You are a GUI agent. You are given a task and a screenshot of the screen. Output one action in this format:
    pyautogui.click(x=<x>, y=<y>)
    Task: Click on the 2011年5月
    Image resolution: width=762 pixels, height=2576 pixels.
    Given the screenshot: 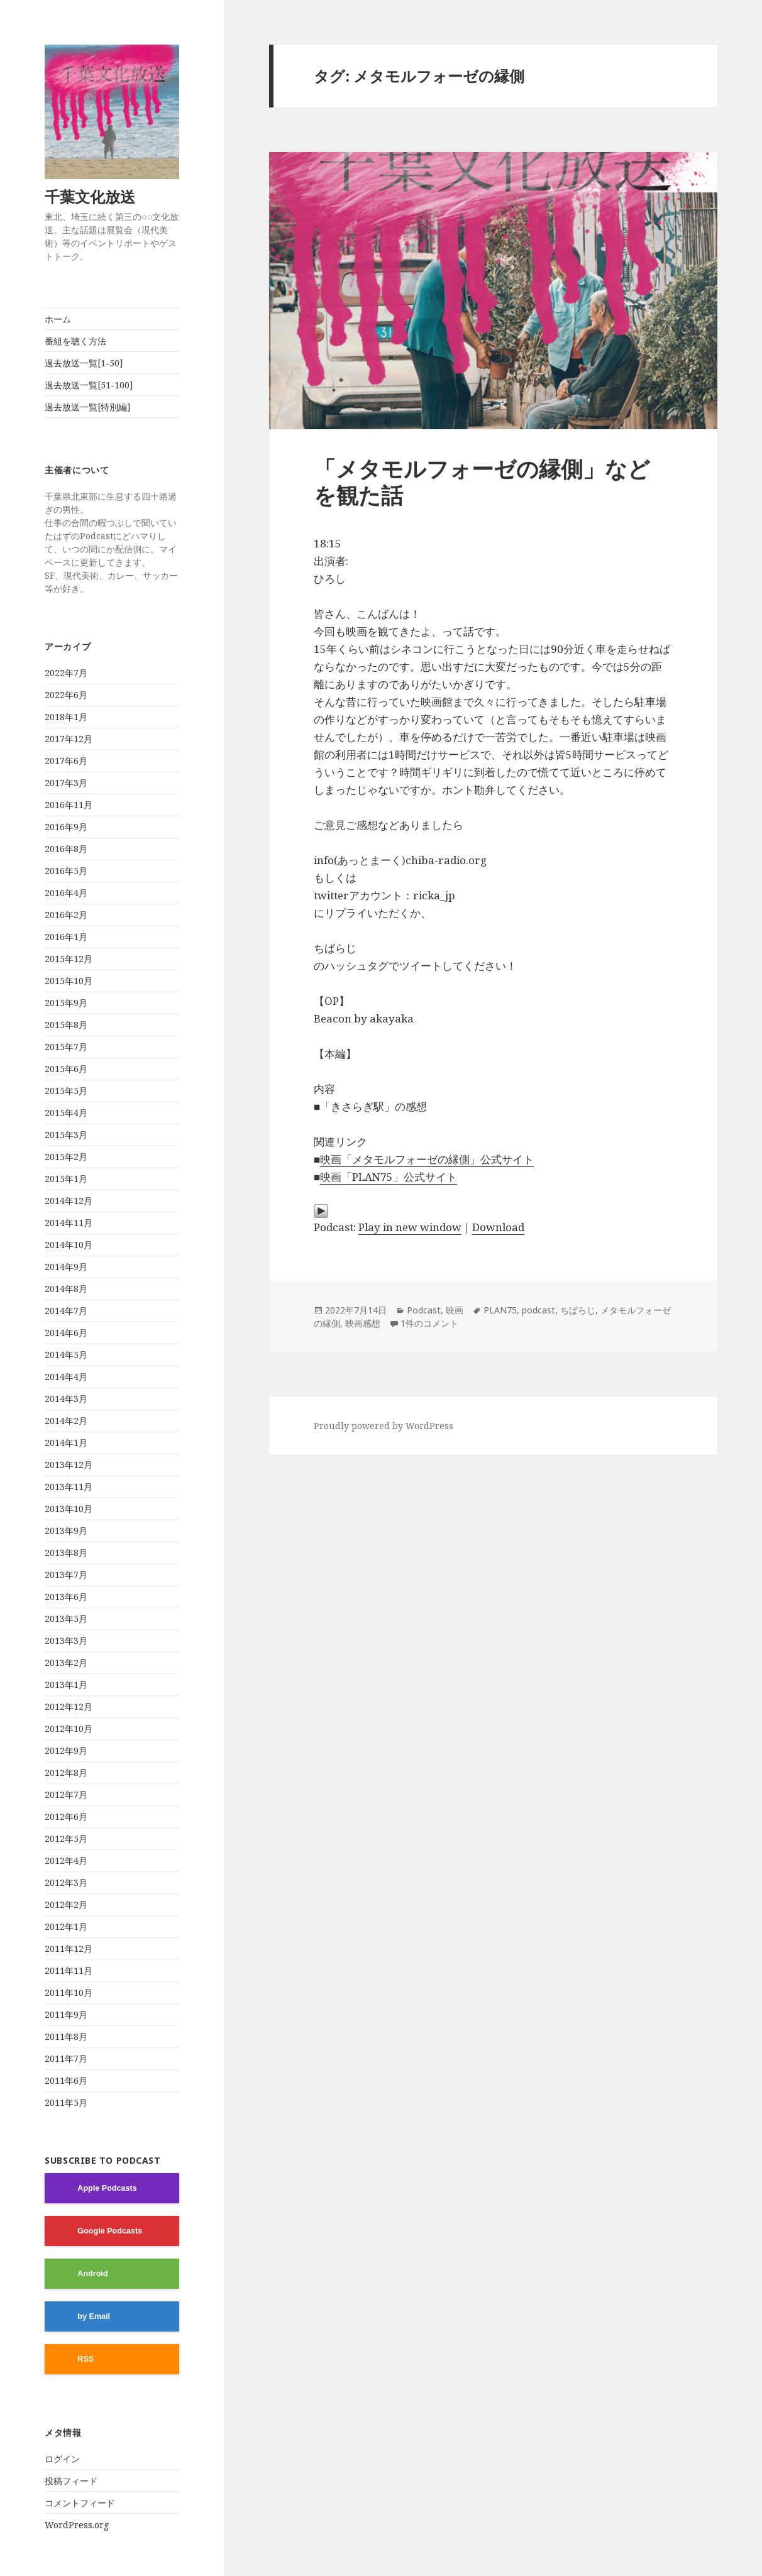 What is the action you would take?
    pyautogui.click(x=66, y=2102)
    